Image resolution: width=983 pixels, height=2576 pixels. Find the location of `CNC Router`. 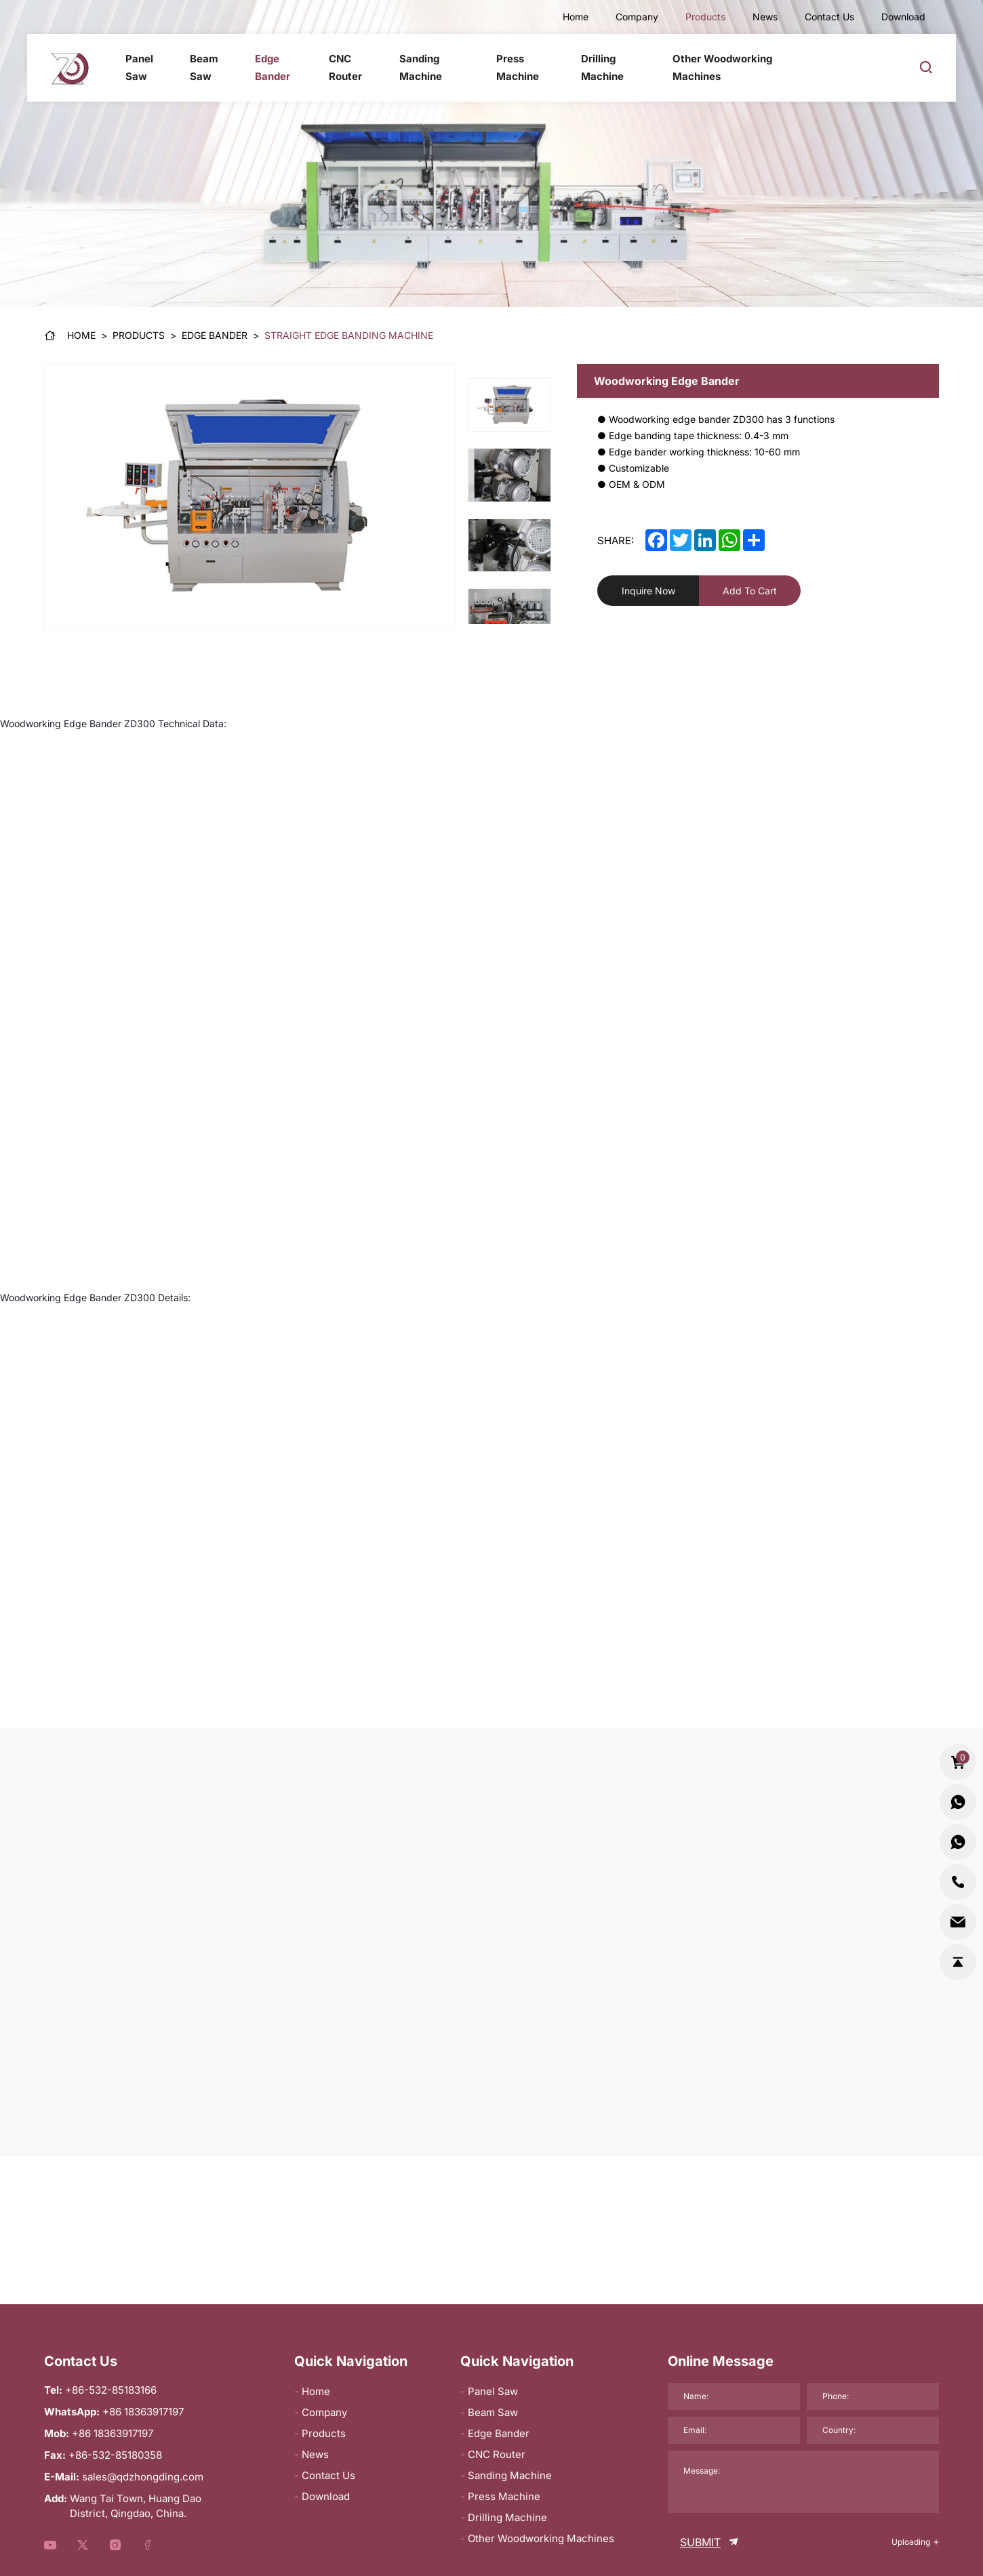

CNC Router is located at coordinates (345, 67).